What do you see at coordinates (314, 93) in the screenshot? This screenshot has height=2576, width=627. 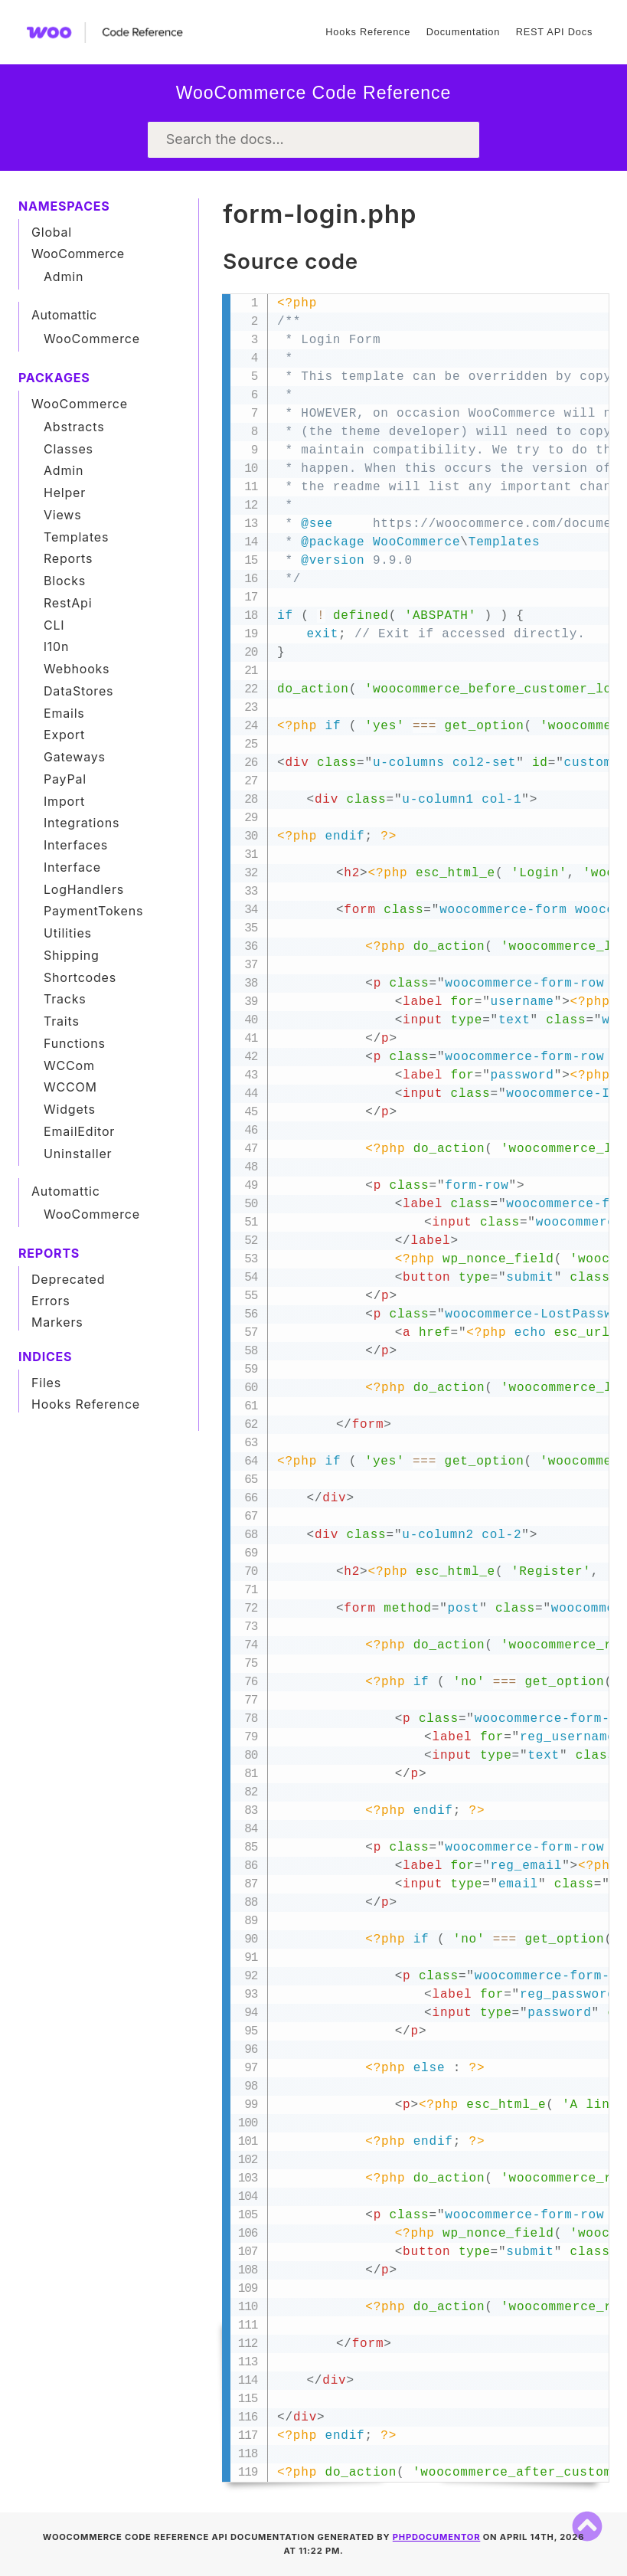 I see `WooCommerce Code Reference` at bounding box center [314, 93].